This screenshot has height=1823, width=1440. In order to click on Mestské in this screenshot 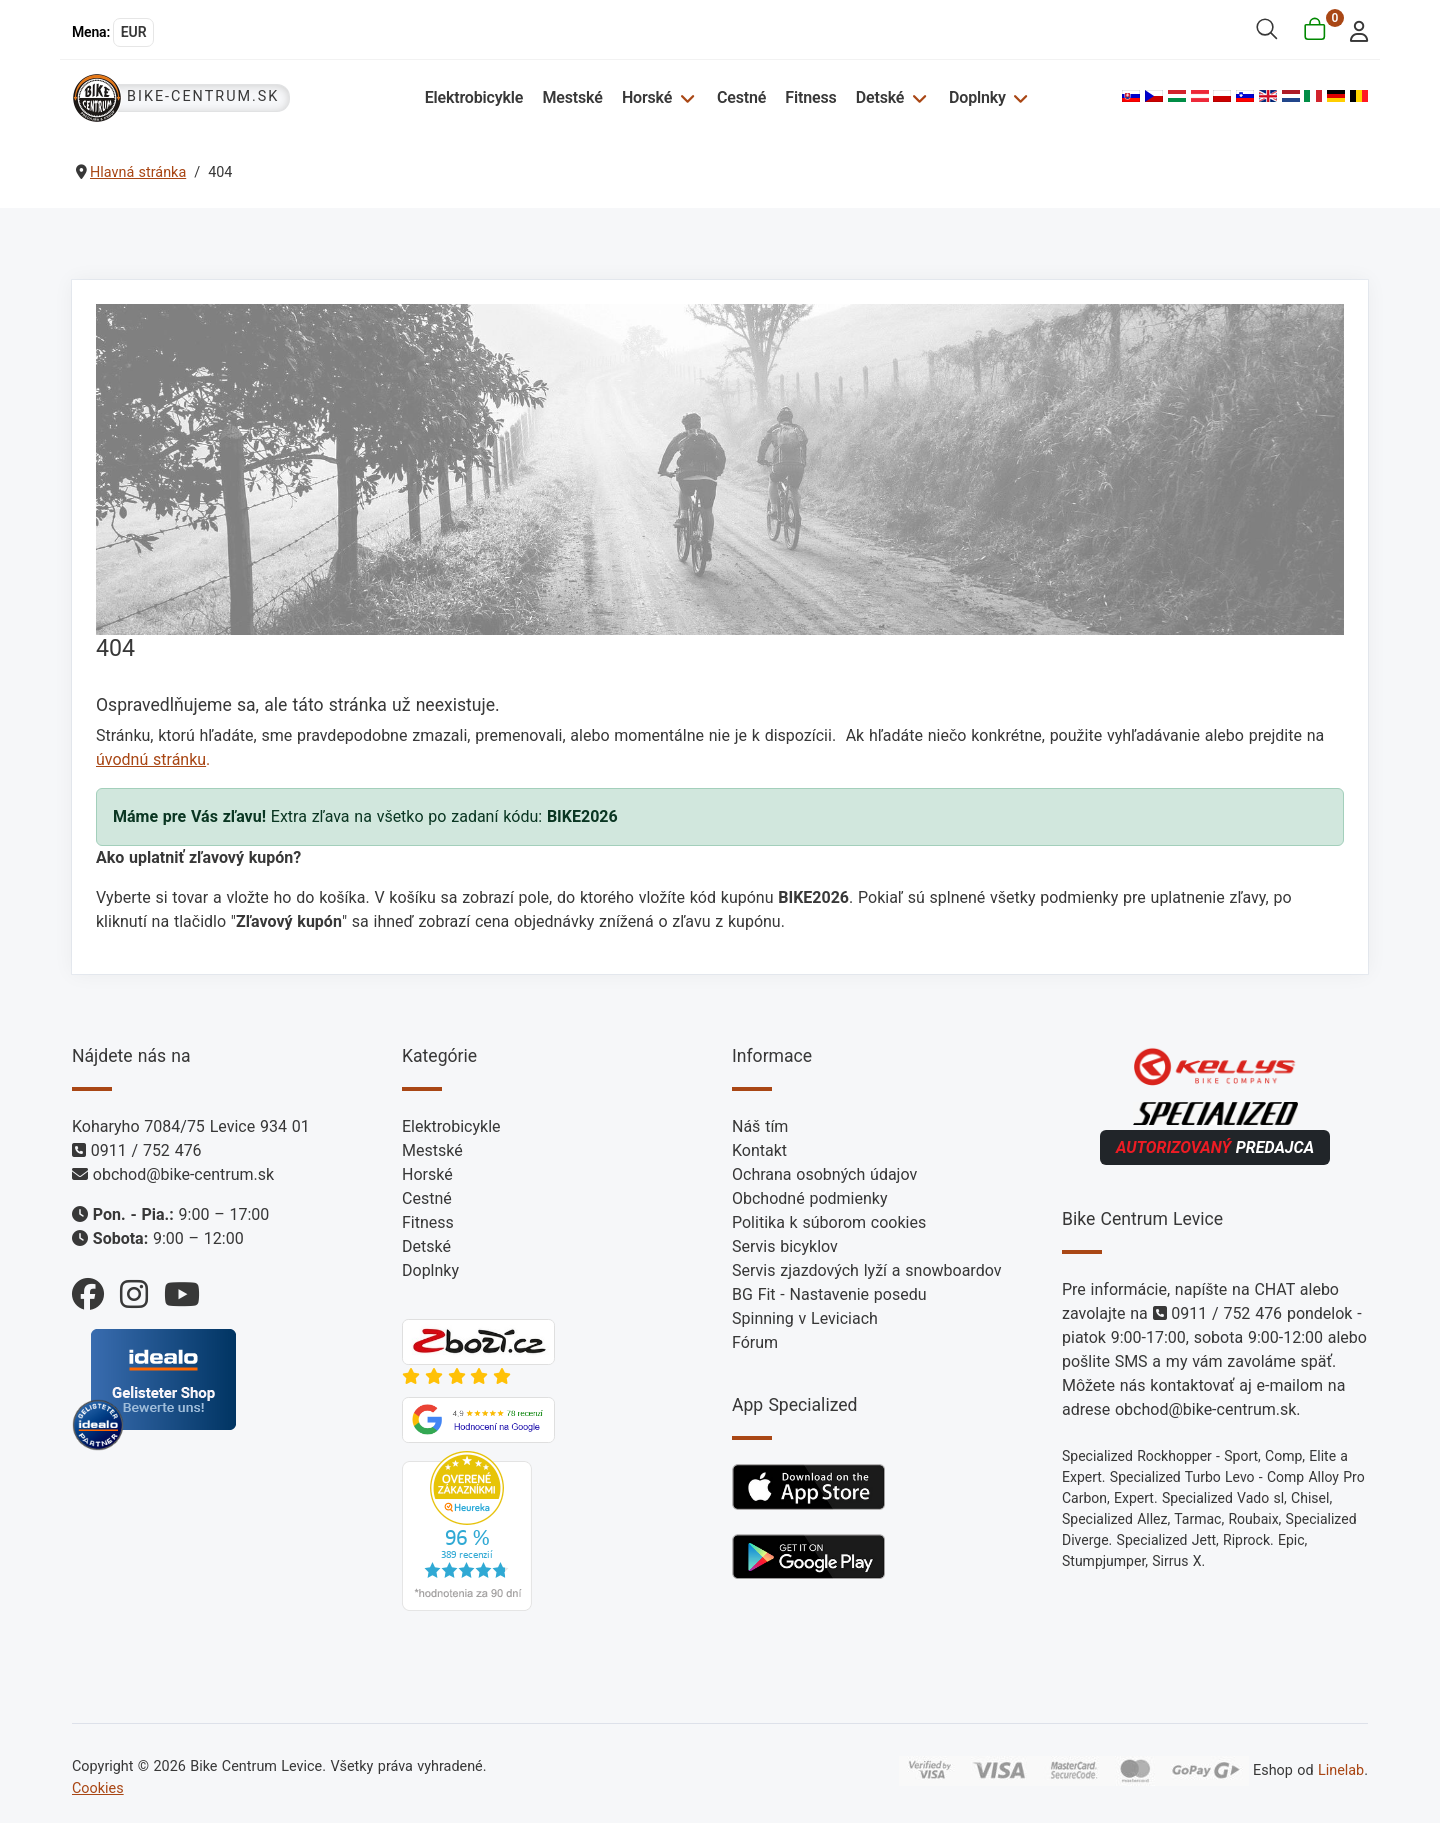, I will do `click(572, 97)`.